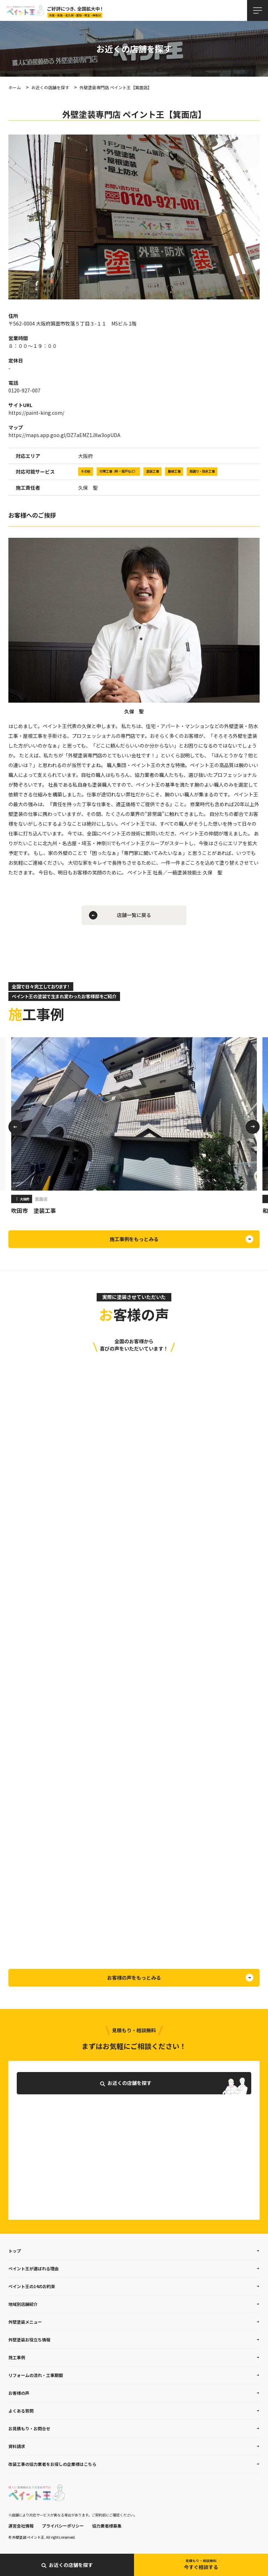 The image size is (268, 2576). I want to click on リフォームの流れ・工事期間, so click(35, 2375).